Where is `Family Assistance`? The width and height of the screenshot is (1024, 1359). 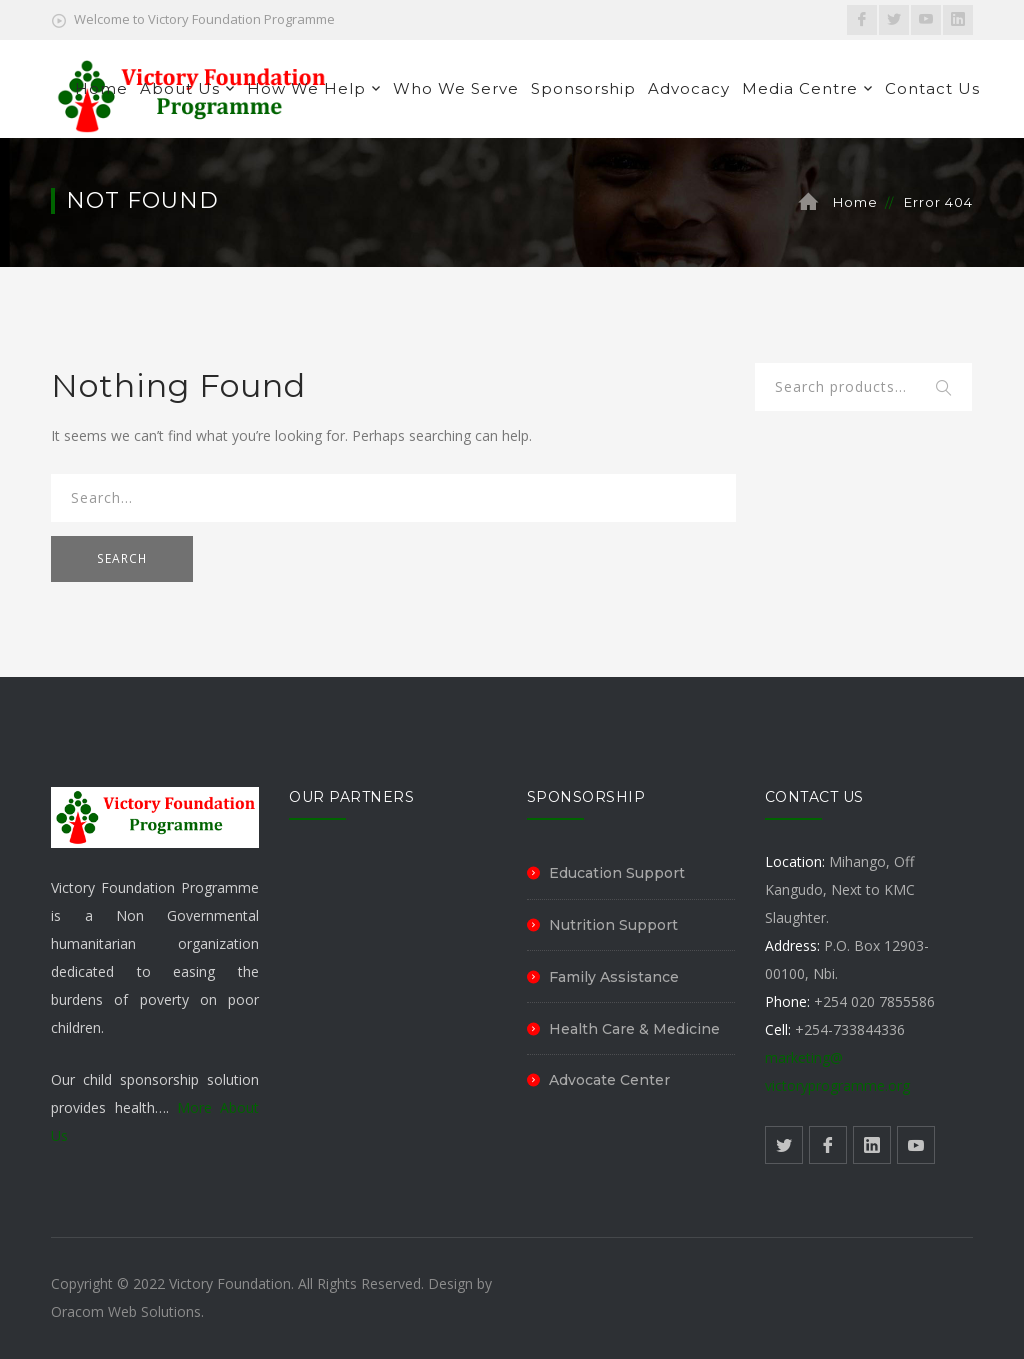
Family Assistance is located at coordinates (614, 977).